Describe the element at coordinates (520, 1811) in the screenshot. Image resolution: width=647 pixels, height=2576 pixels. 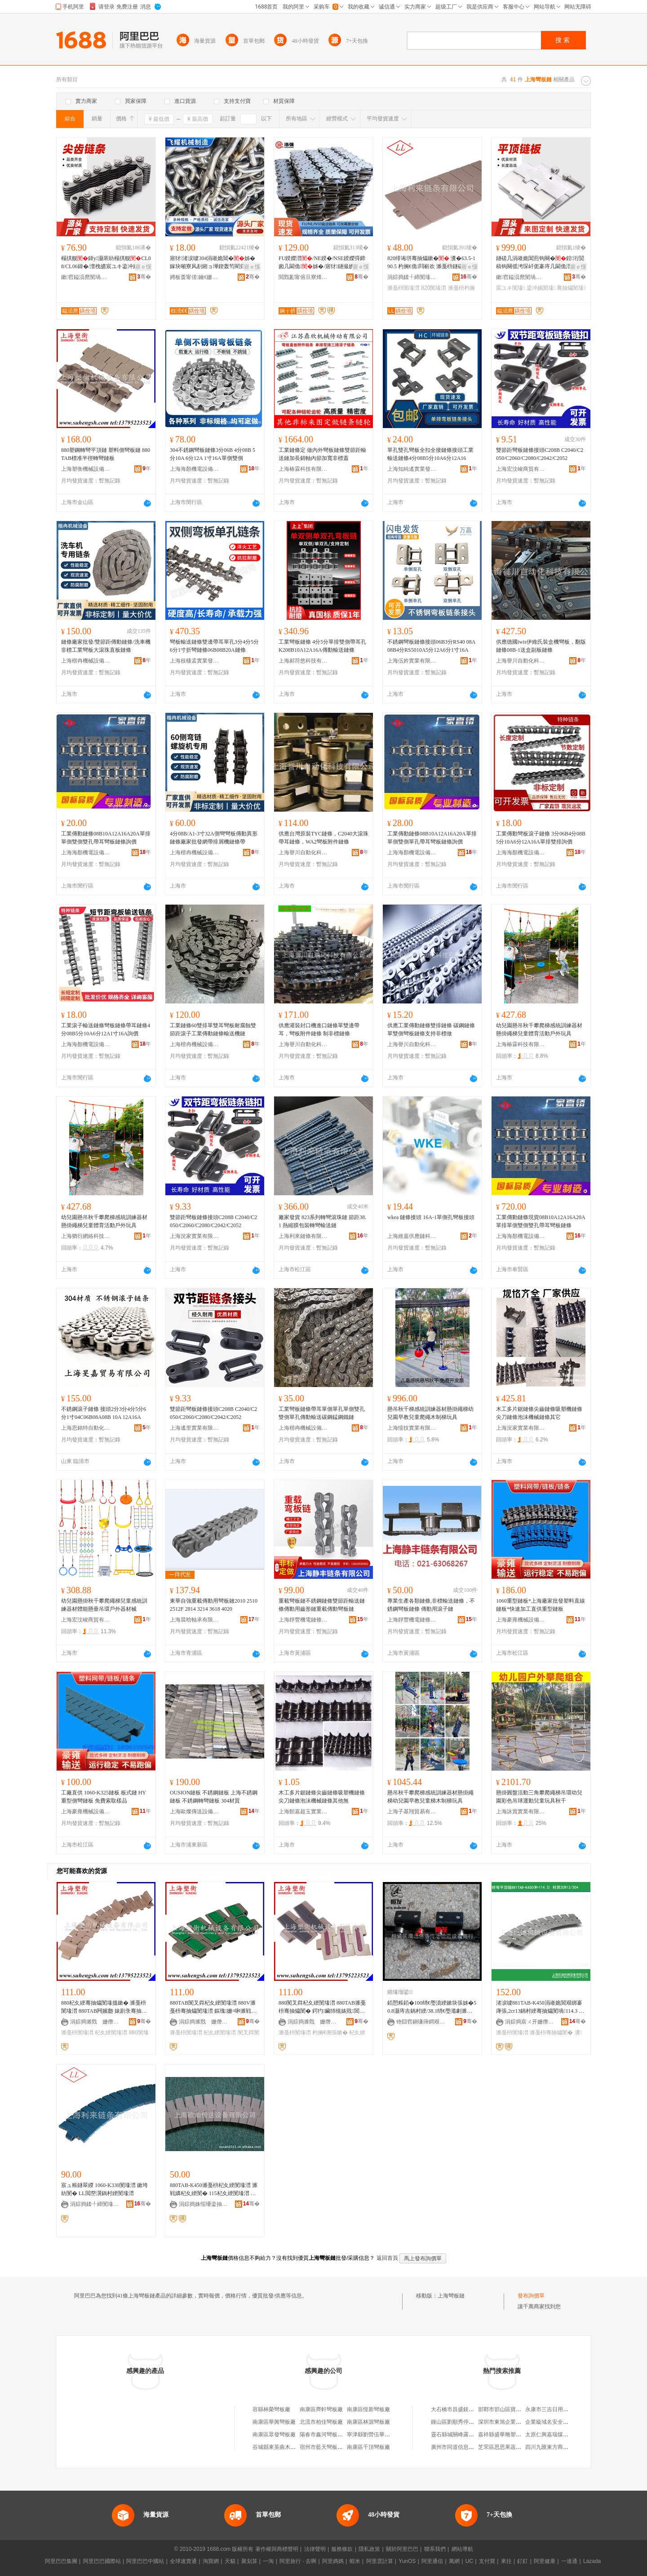
I see `上海詠賞實業有限公司` at that location.